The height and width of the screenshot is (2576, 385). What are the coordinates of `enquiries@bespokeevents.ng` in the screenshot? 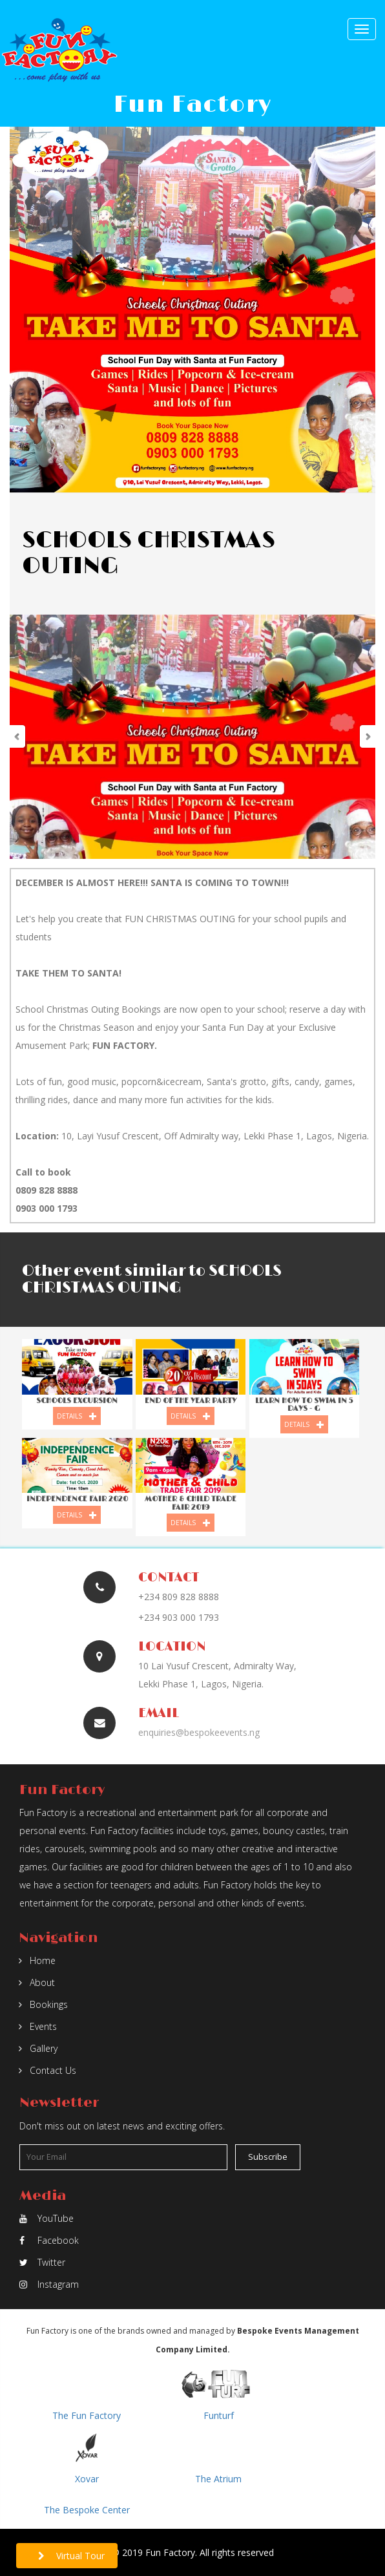 It's located at (199, 1732).